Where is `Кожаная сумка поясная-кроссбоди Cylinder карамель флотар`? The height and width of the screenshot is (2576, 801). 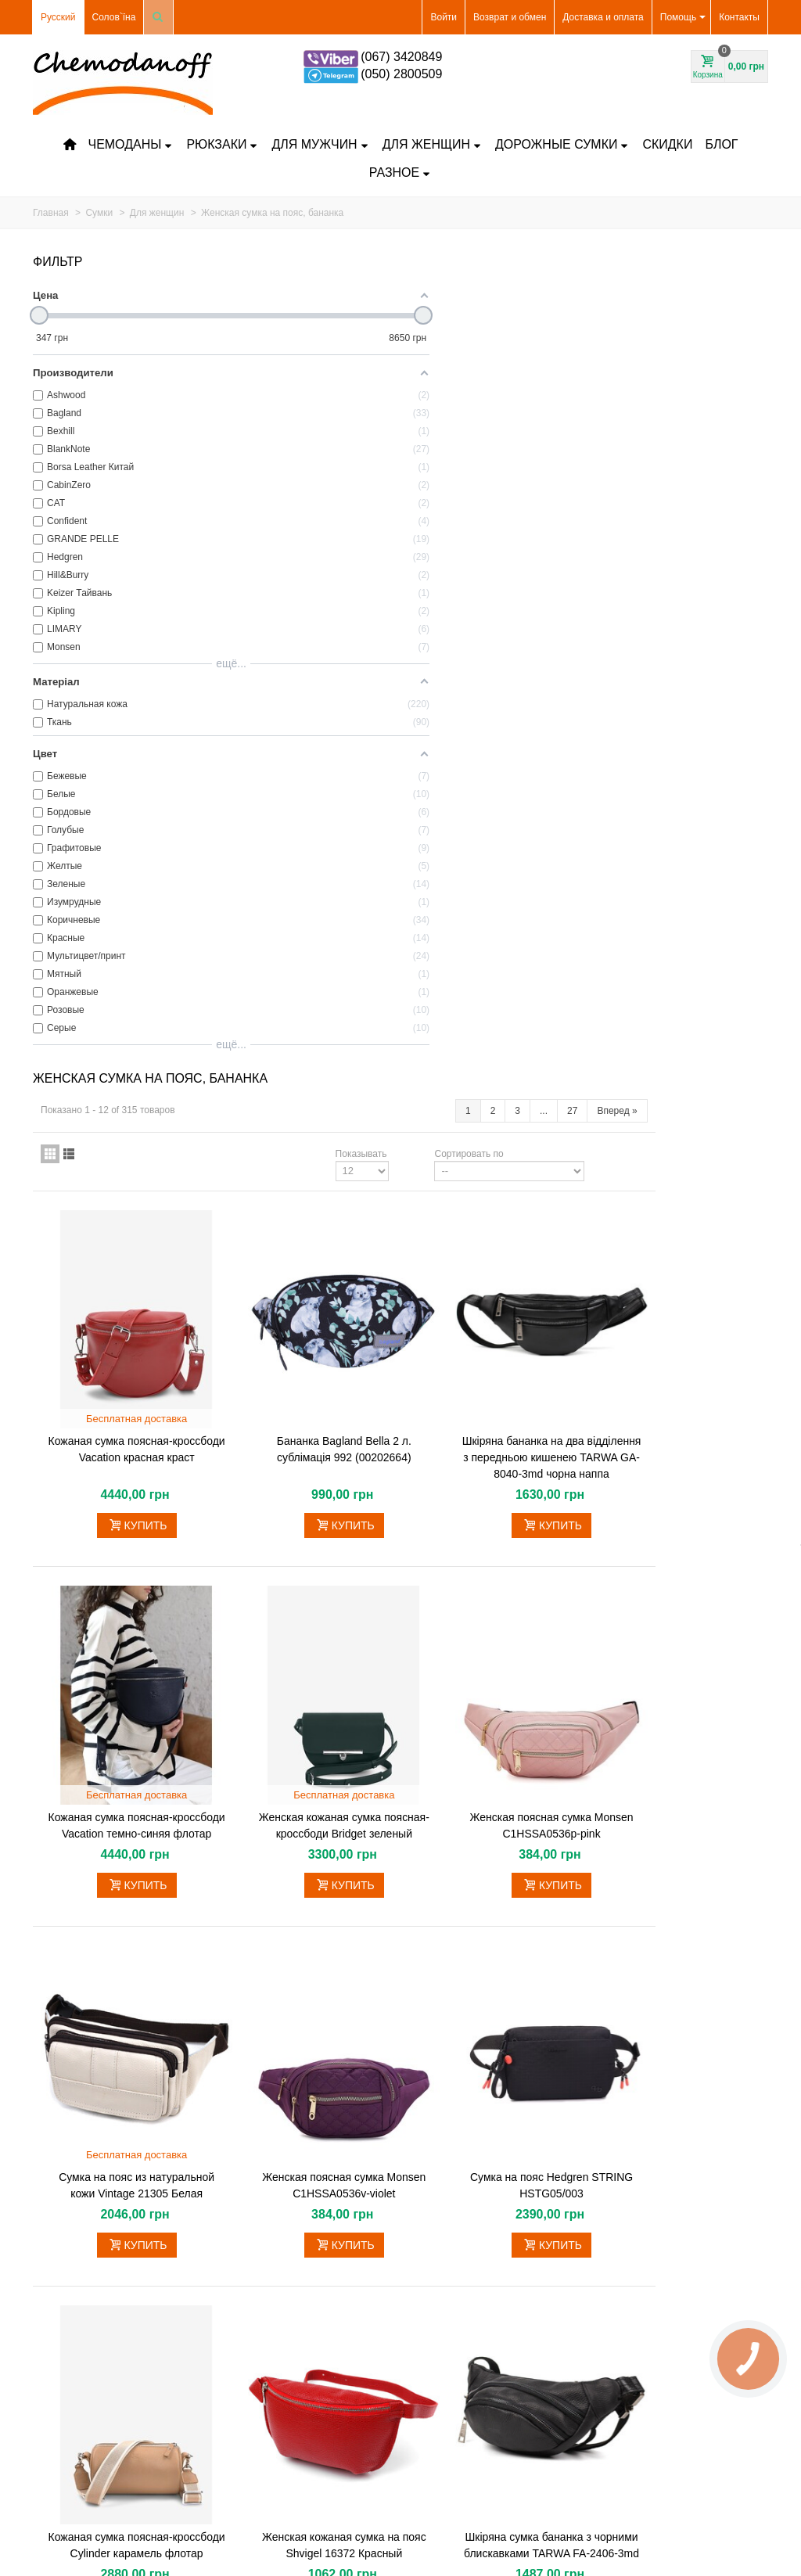
Кожаная сумка поясная-кроссбоди Cylinder карамель флотар is located at coordinates (313, 1647).